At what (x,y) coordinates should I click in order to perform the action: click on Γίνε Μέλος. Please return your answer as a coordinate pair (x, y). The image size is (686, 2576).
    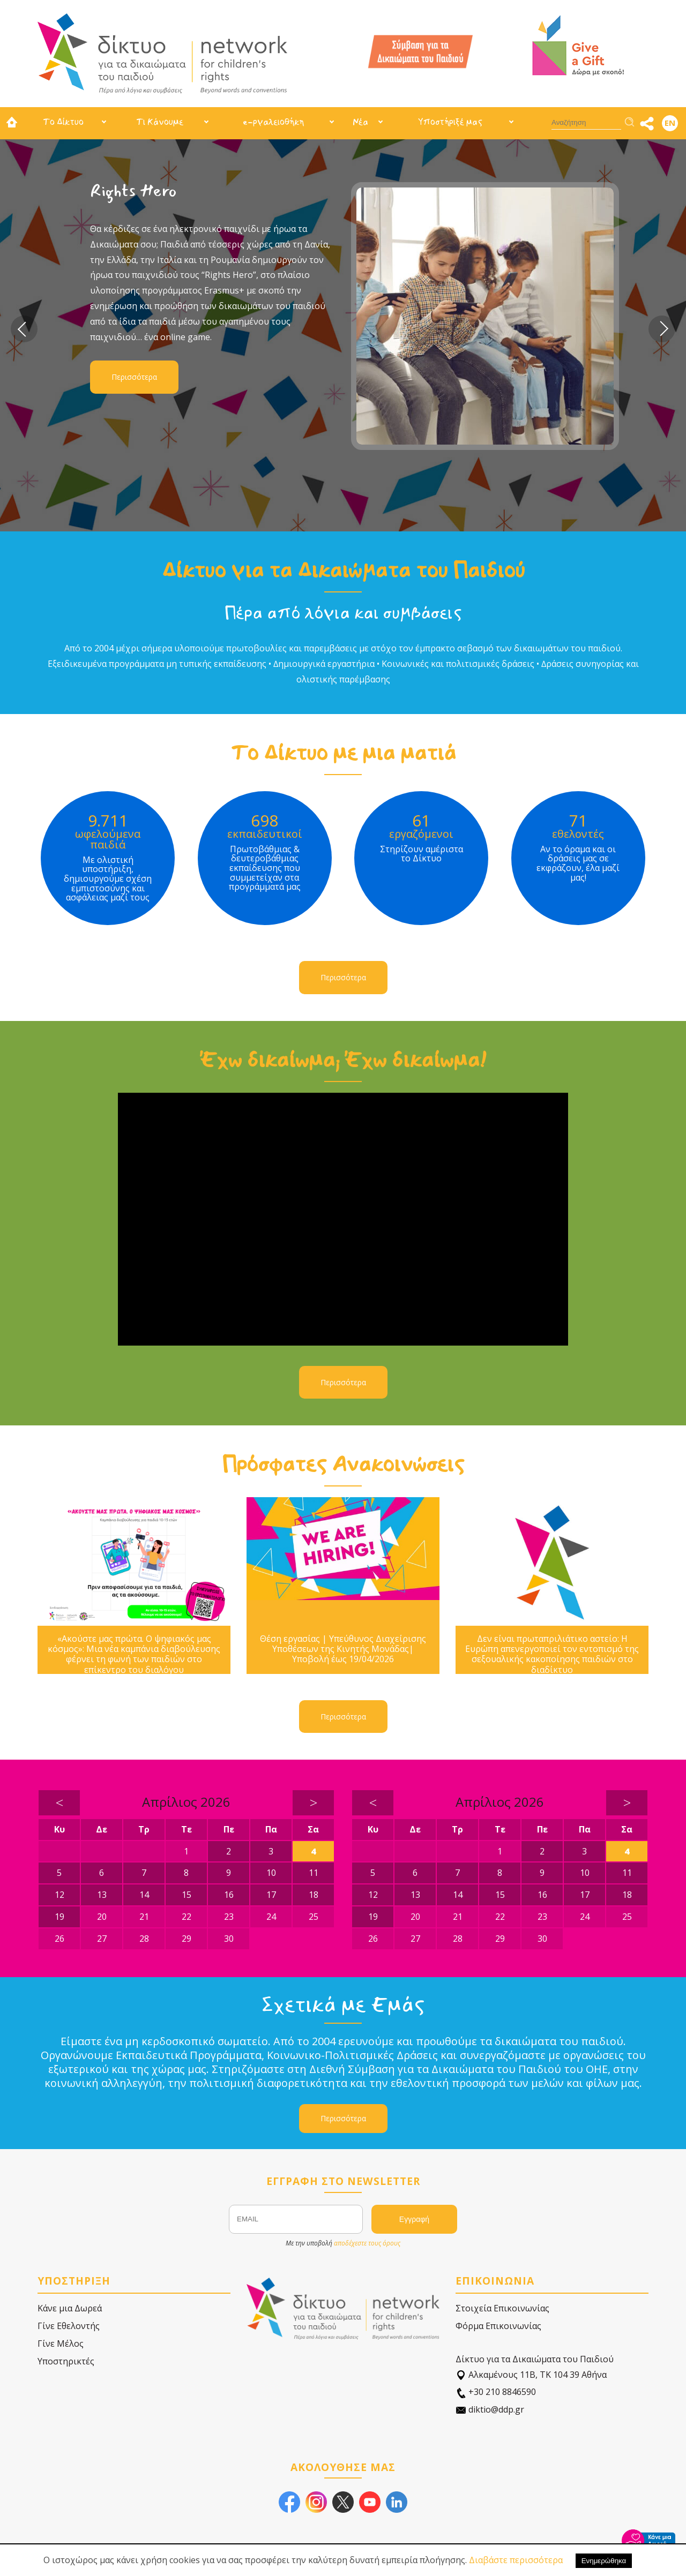
    Looking at the image, I should click on (61, 2343).